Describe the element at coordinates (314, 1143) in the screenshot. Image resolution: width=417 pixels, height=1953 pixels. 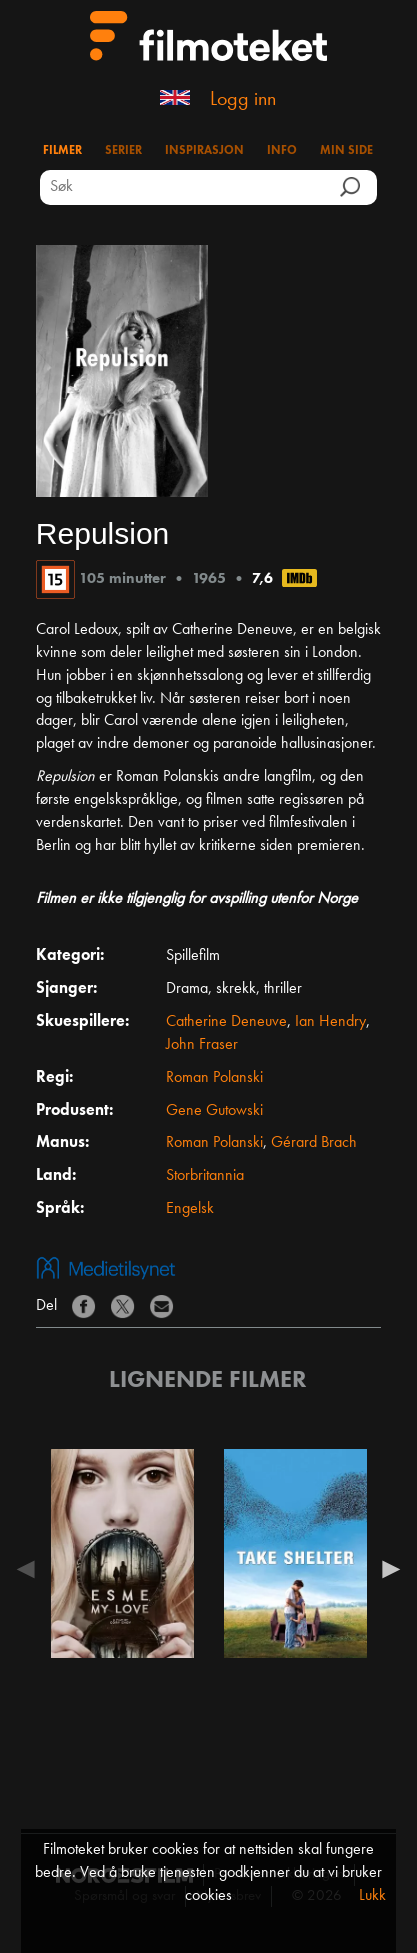
I see `Gérard Brach` at that location.